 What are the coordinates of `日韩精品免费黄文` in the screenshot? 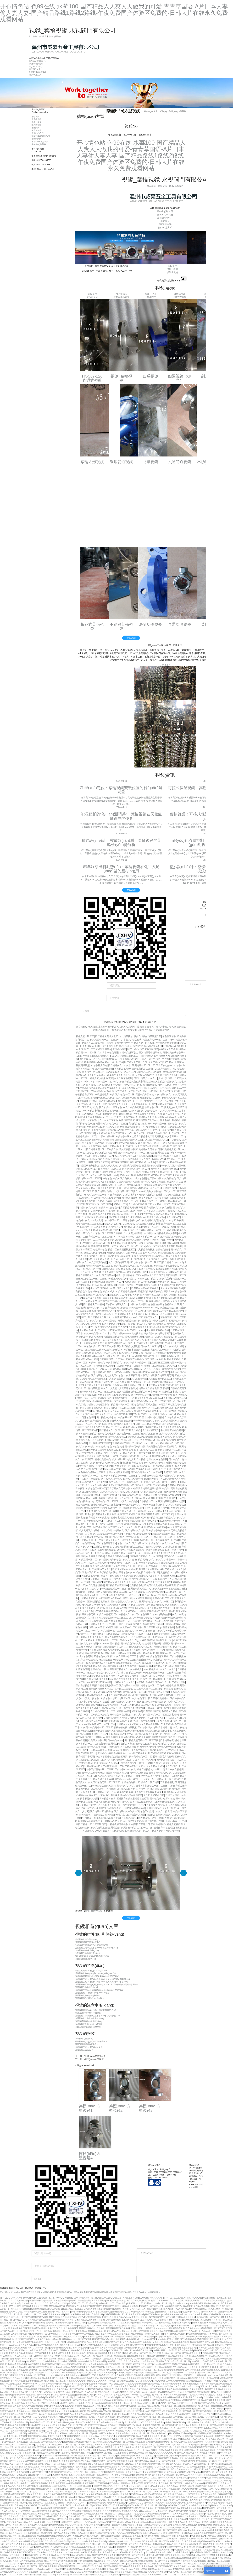 It's located at (113, 1821).